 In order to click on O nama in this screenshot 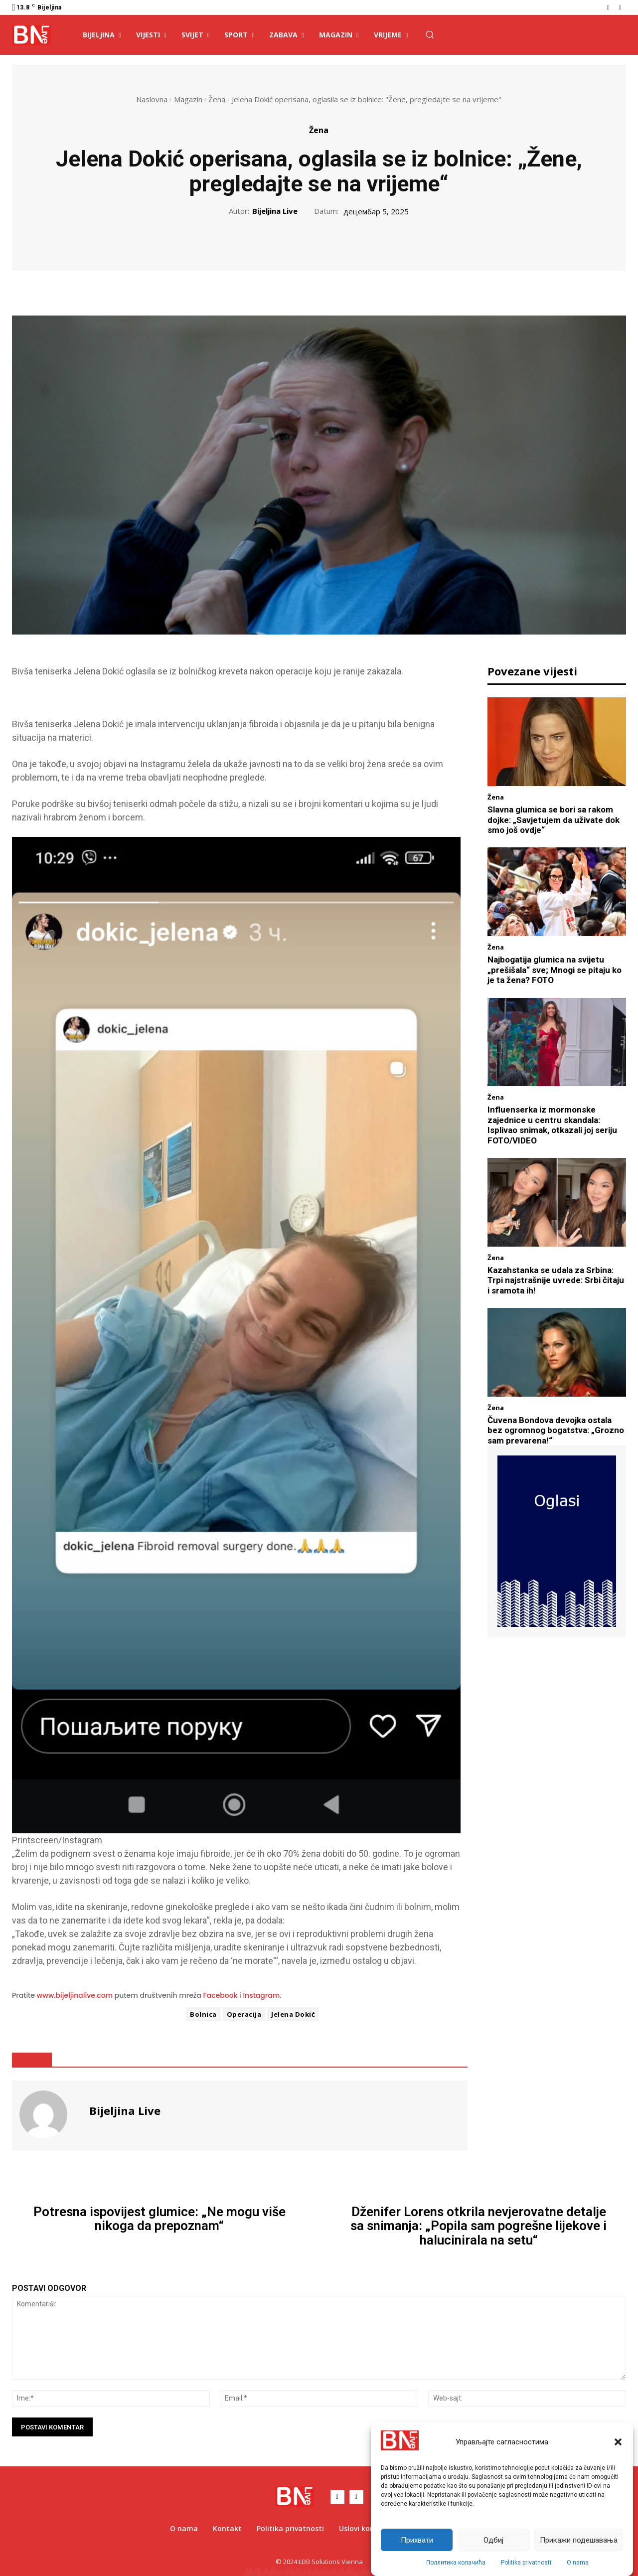, I will do `click(578, 2562)`.